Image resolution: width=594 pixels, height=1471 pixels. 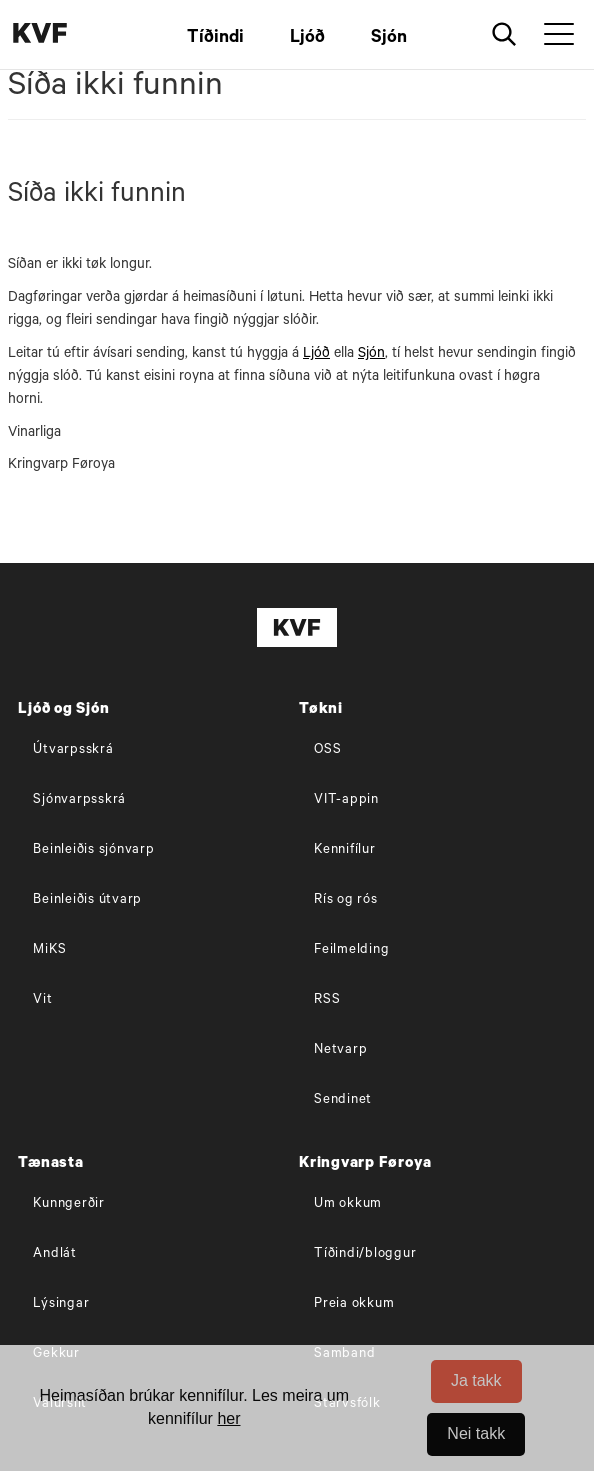 I want to click on Tíðindi, so click(x=215, y=39).